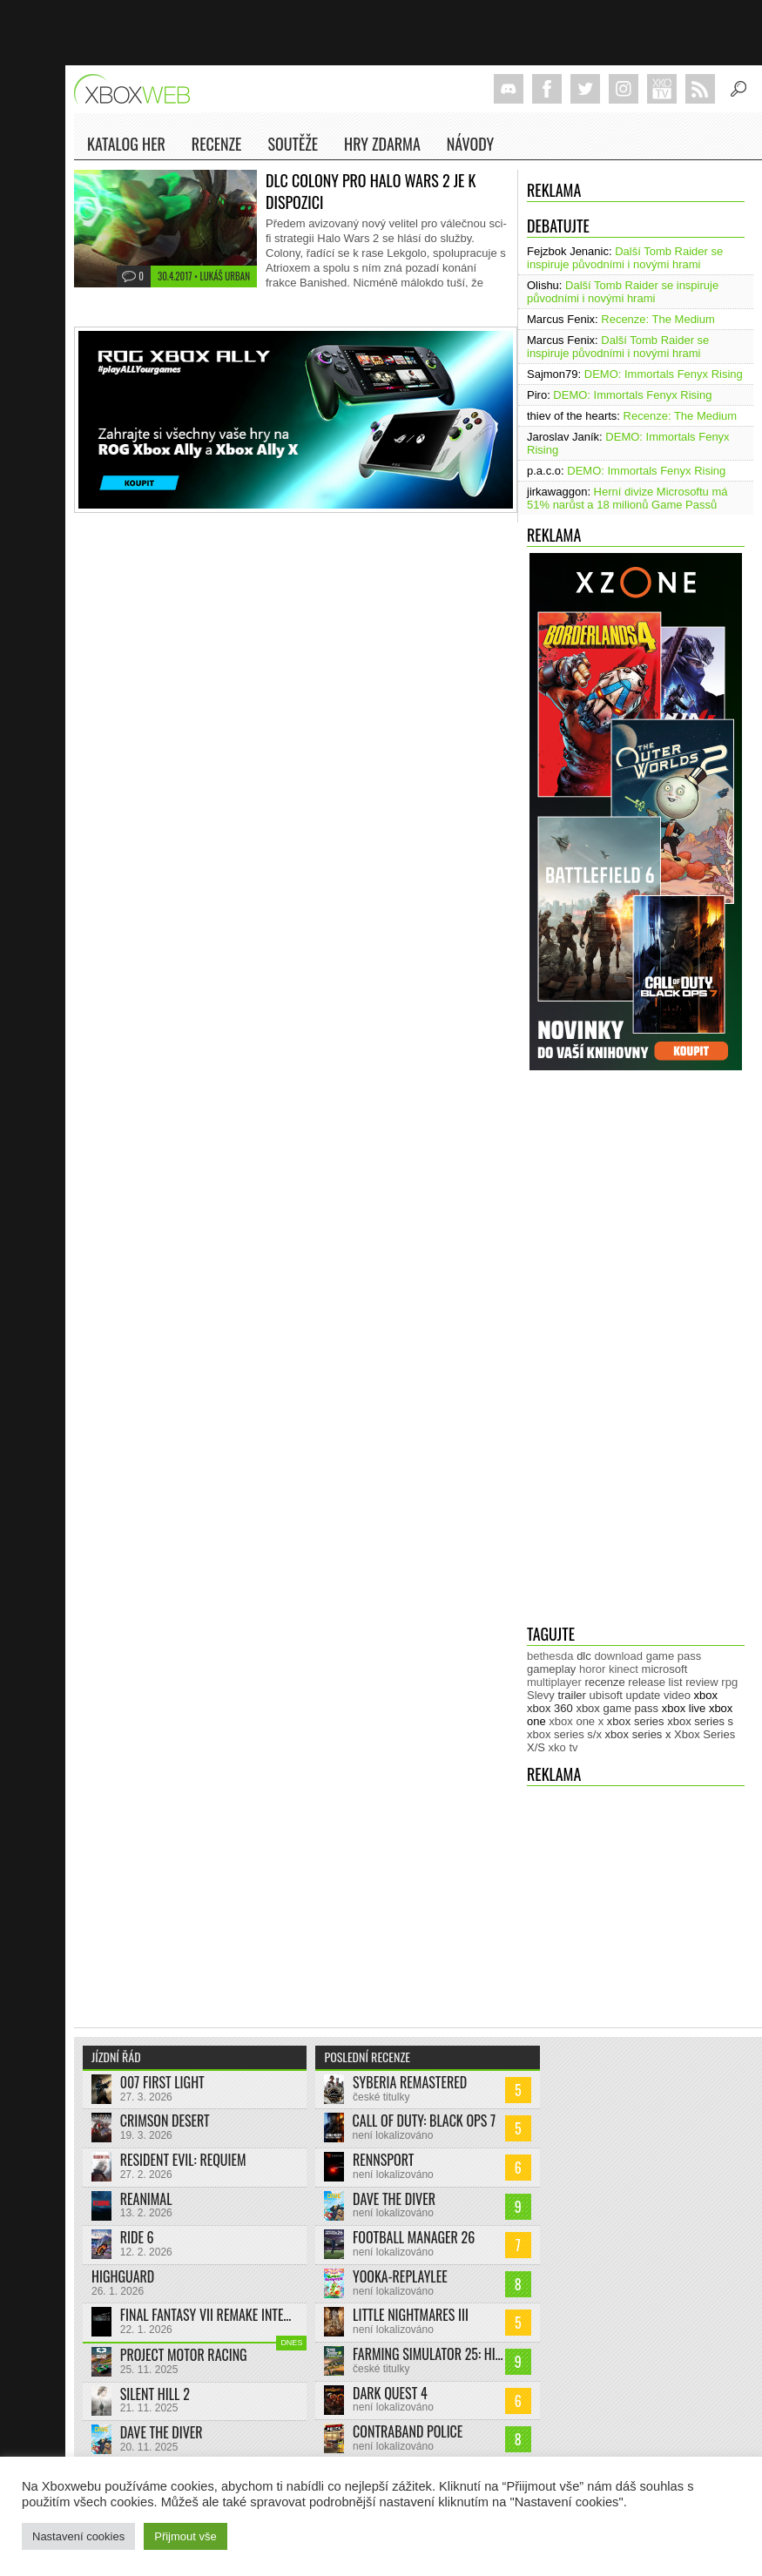 This screenshot has width=762, height=2576. What do you see at coordinates (643, 1695) in the screenshot?
I see `update [update (721 položek)]` at bounding box center [643, 1695].